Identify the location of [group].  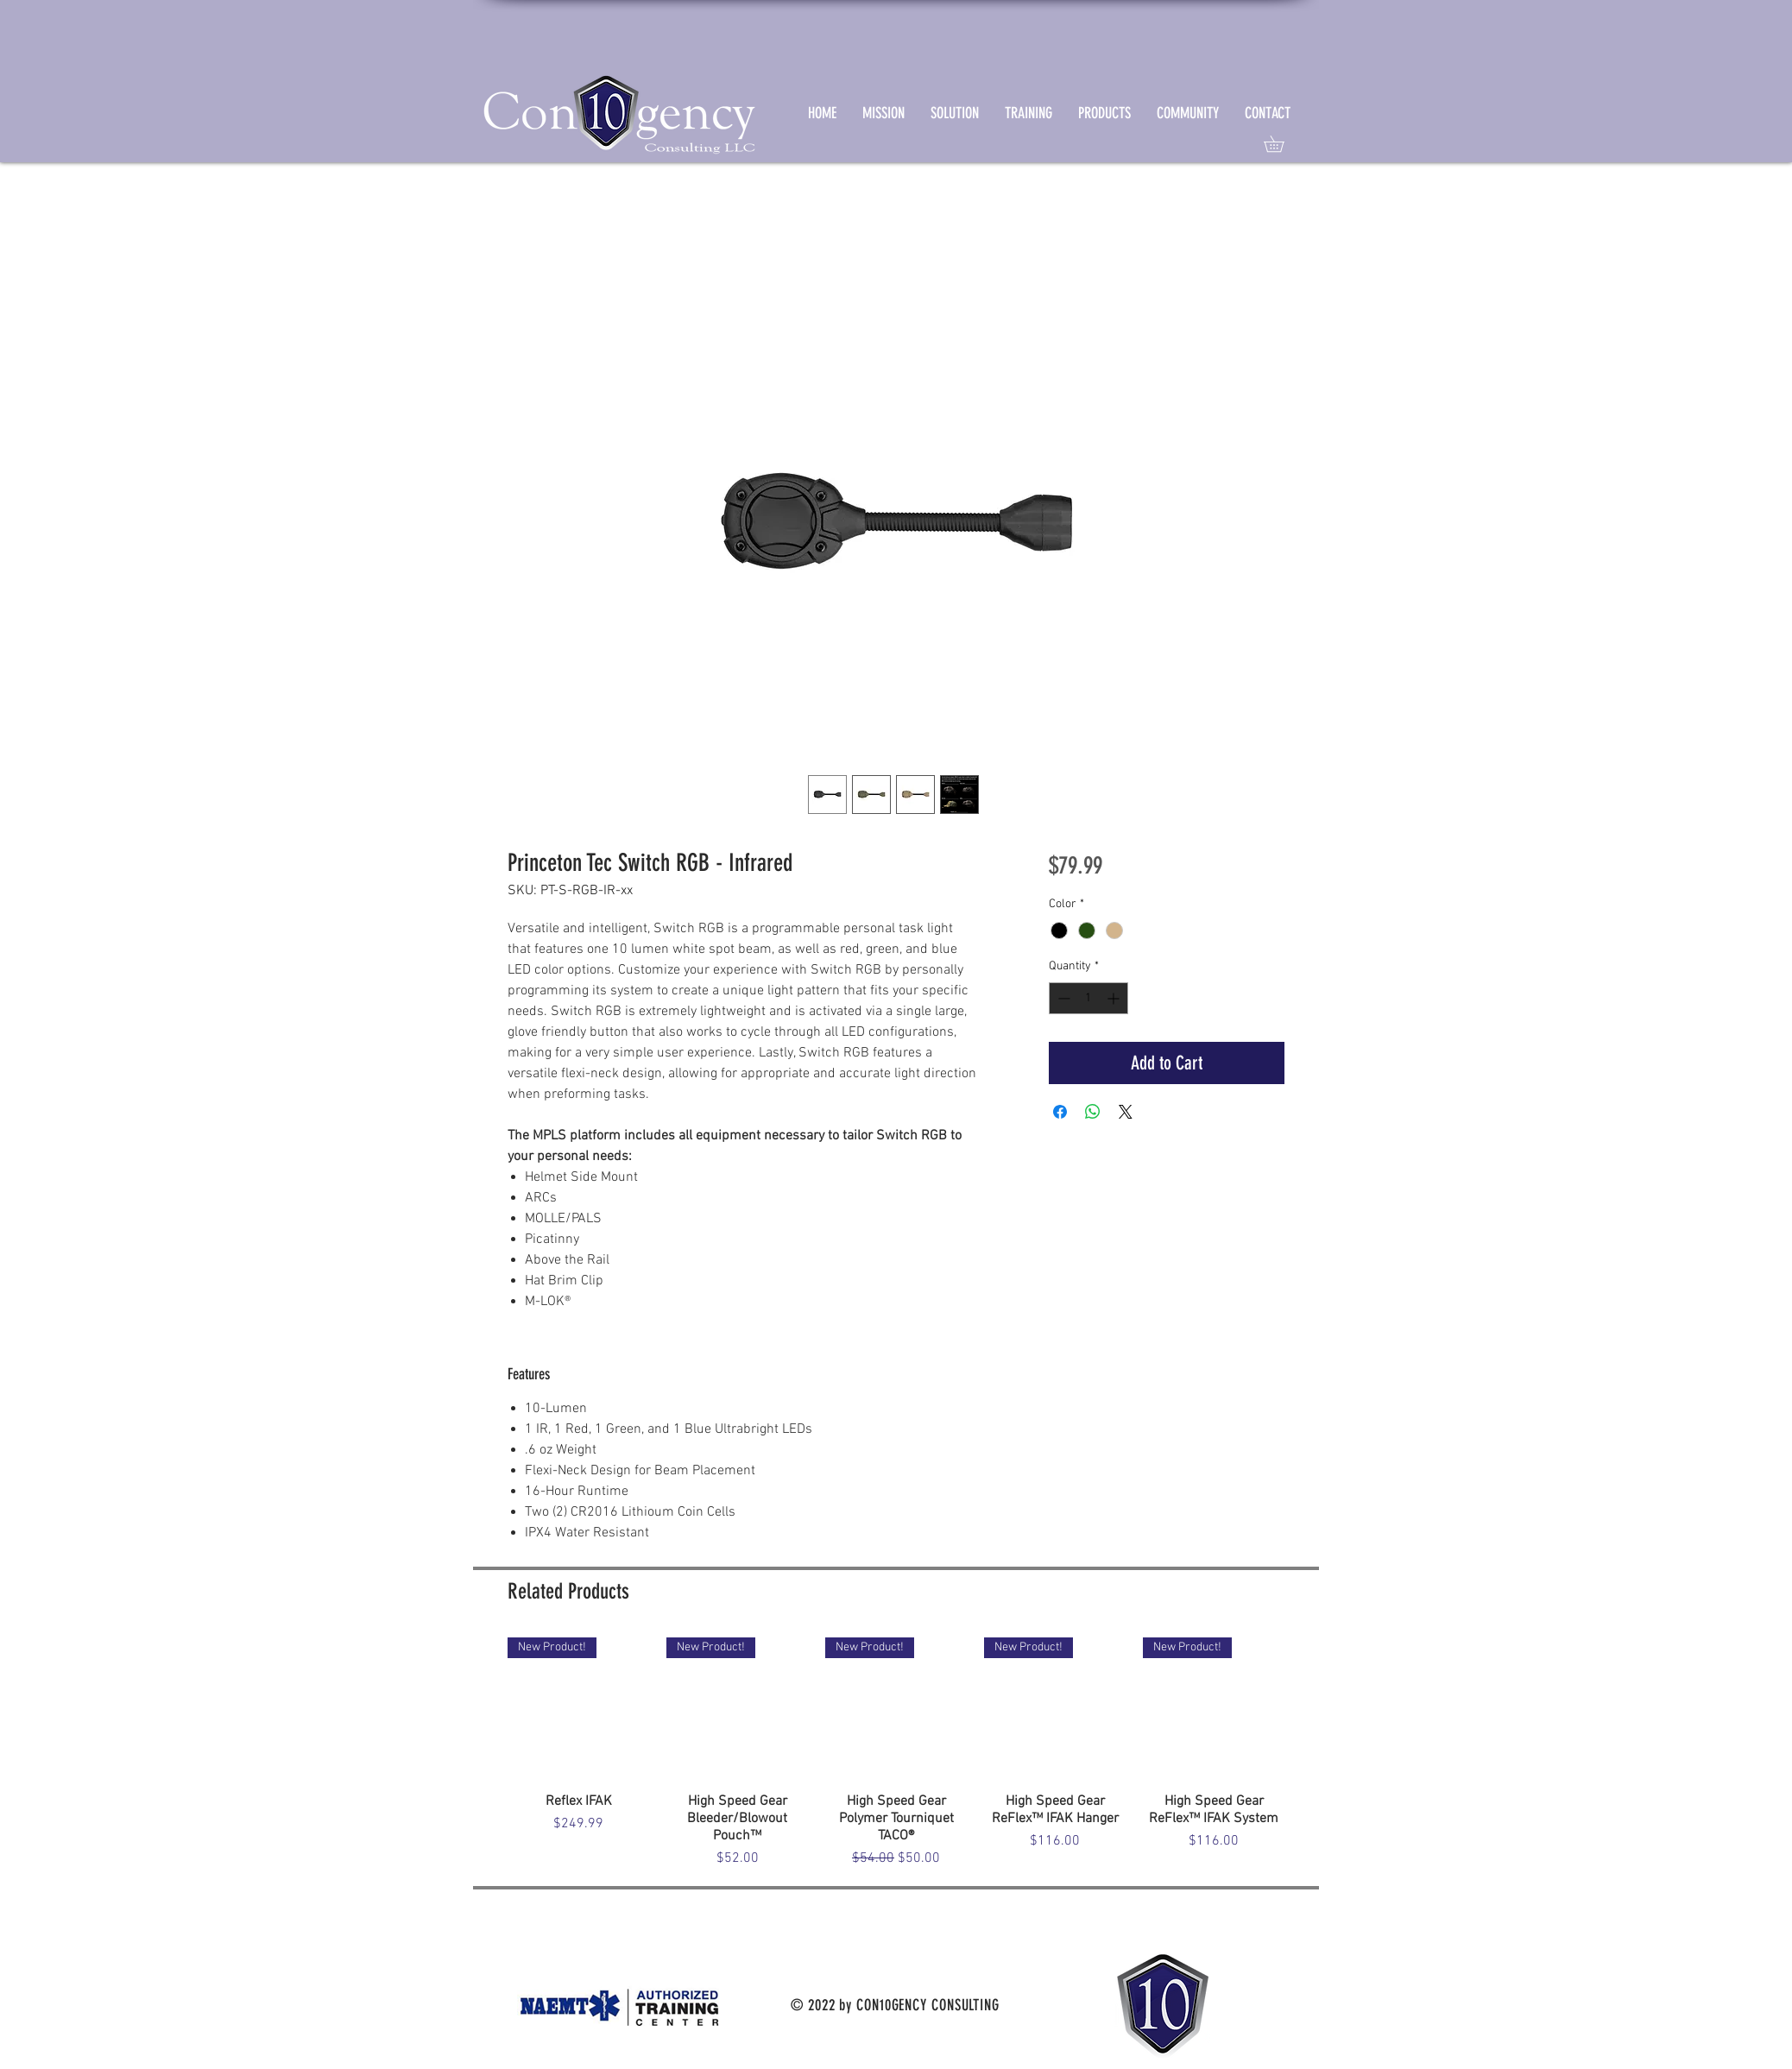
(896, 1753).